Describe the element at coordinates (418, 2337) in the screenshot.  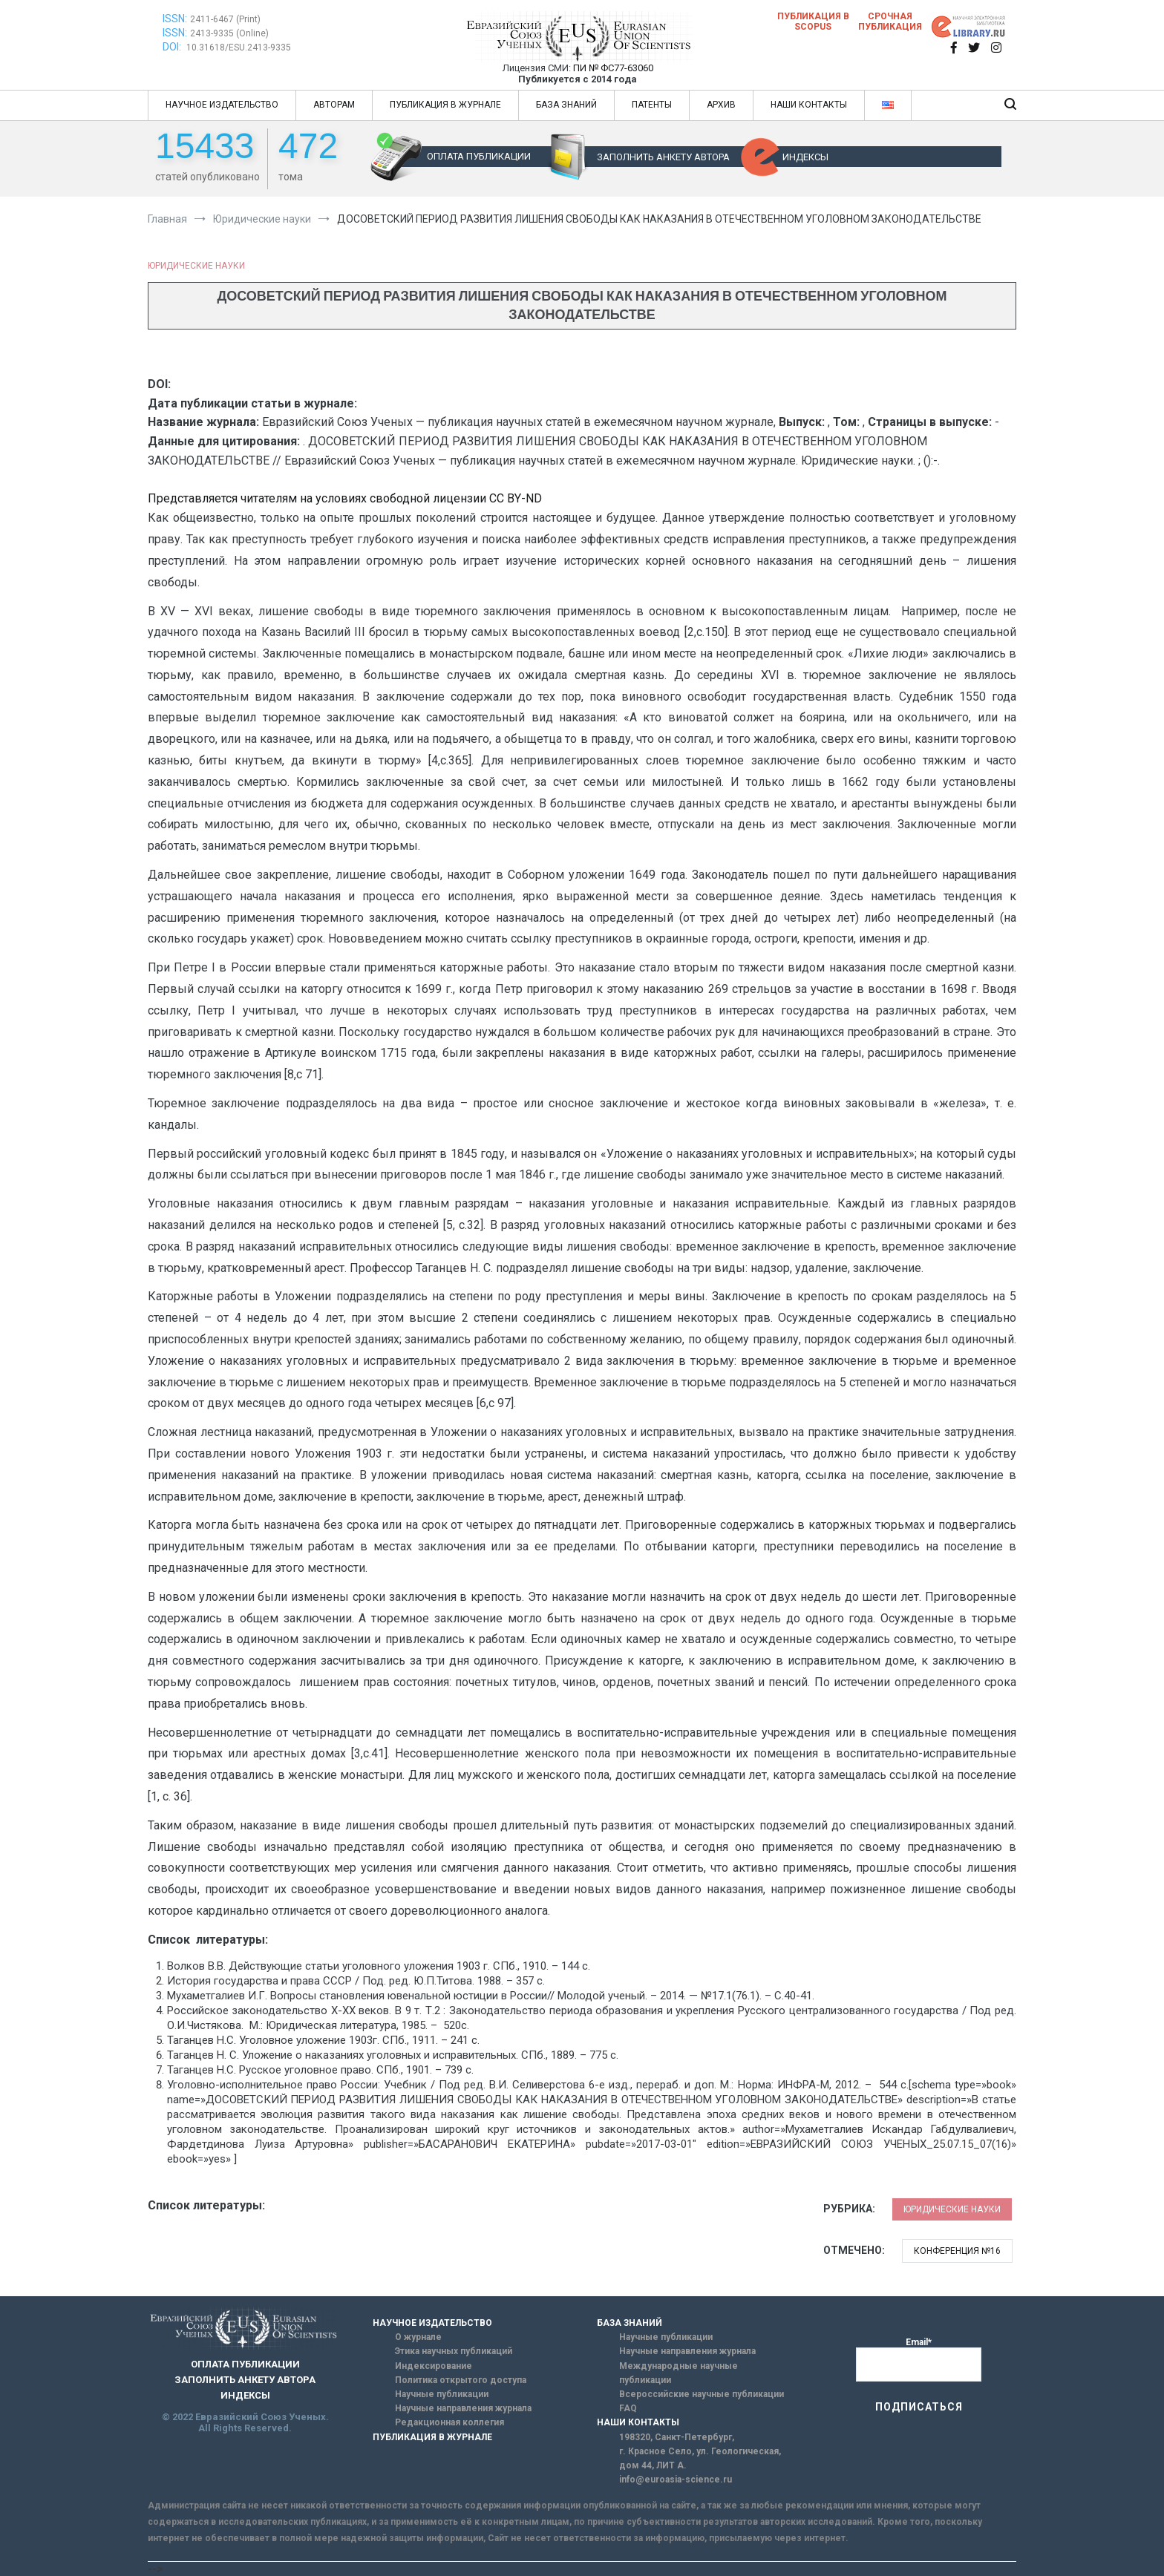
I see `О журнале` at that location.